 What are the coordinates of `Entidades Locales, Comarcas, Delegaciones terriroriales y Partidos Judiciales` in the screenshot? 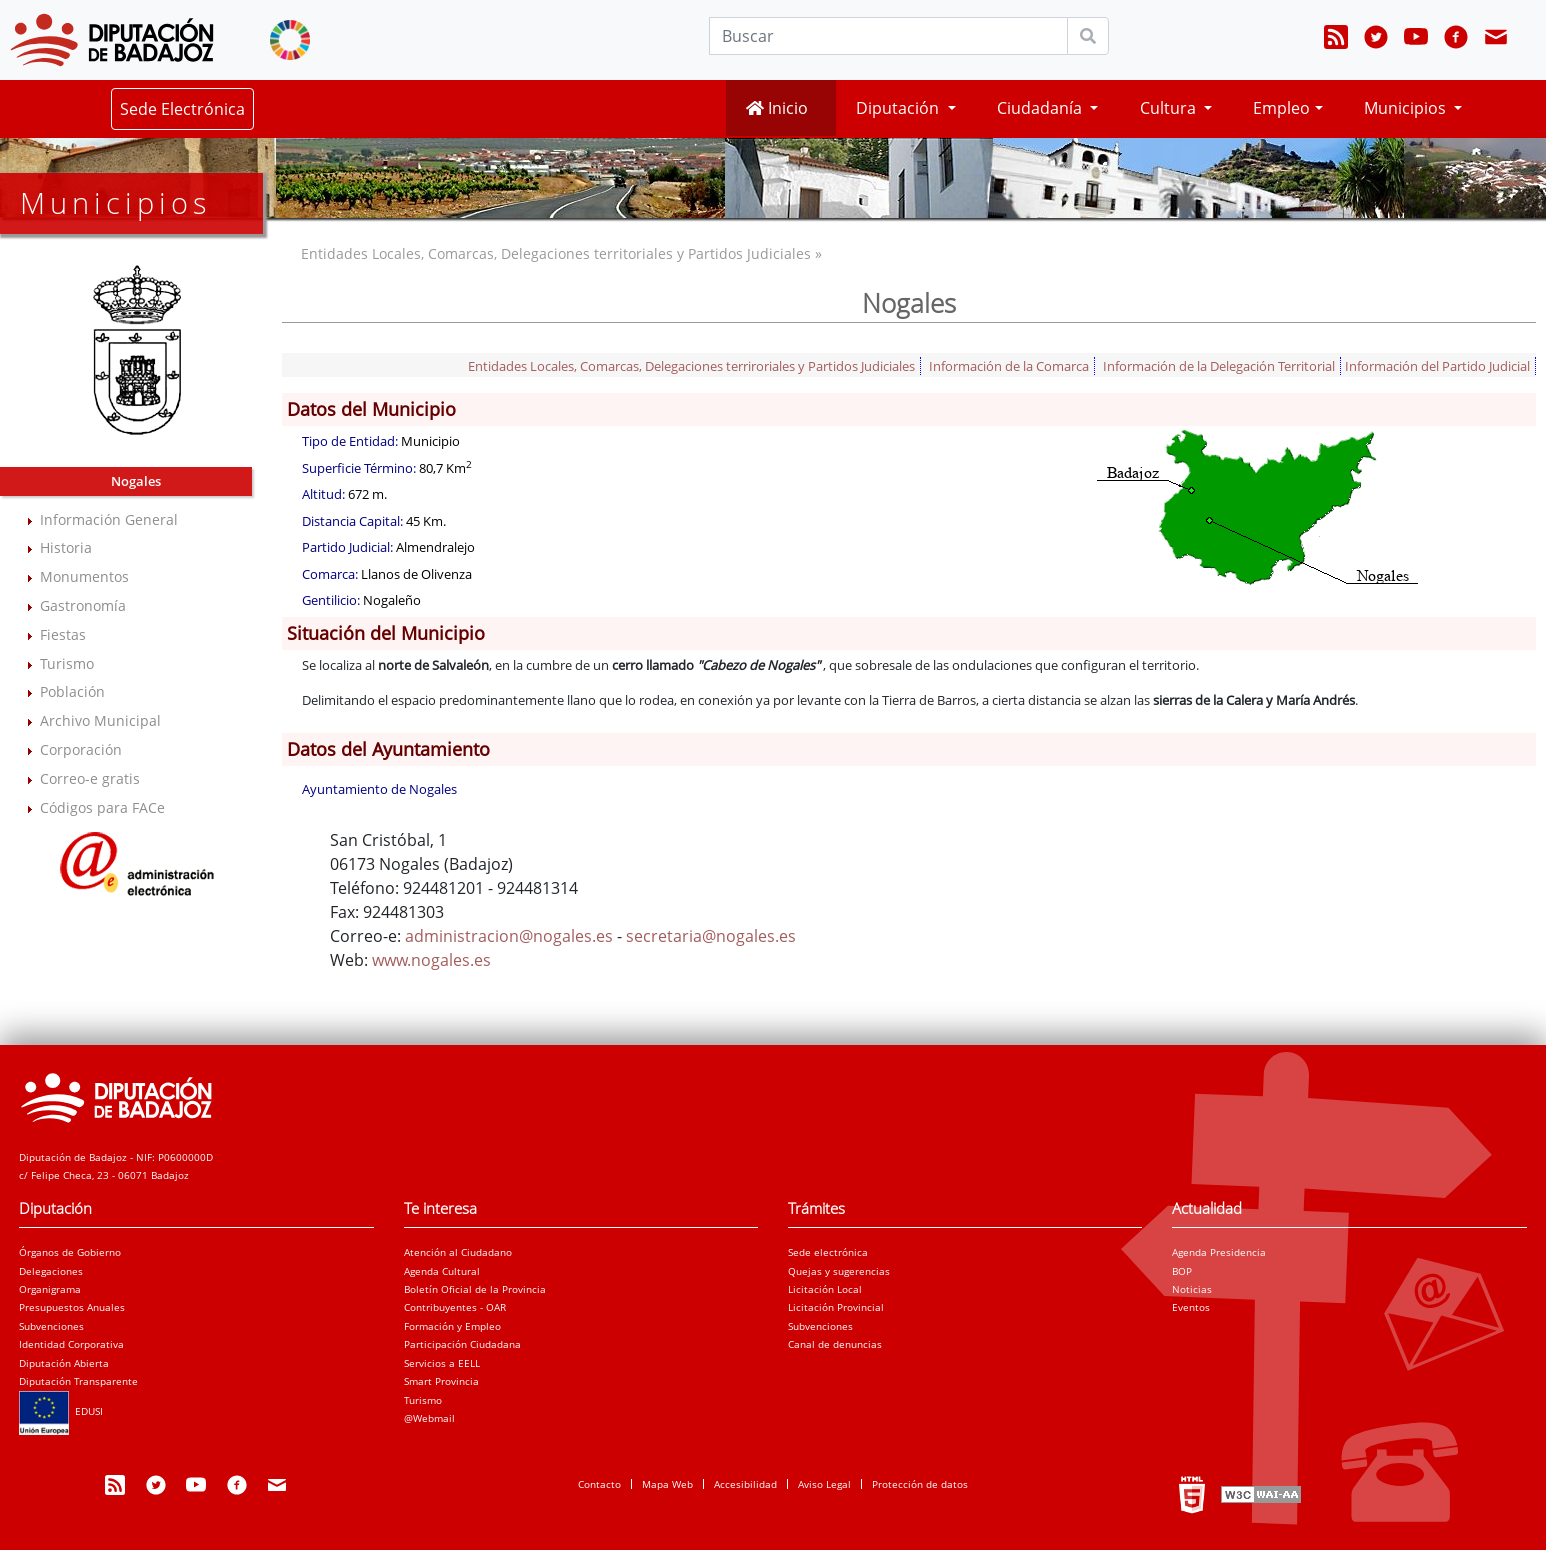 It's located at (691, 366).